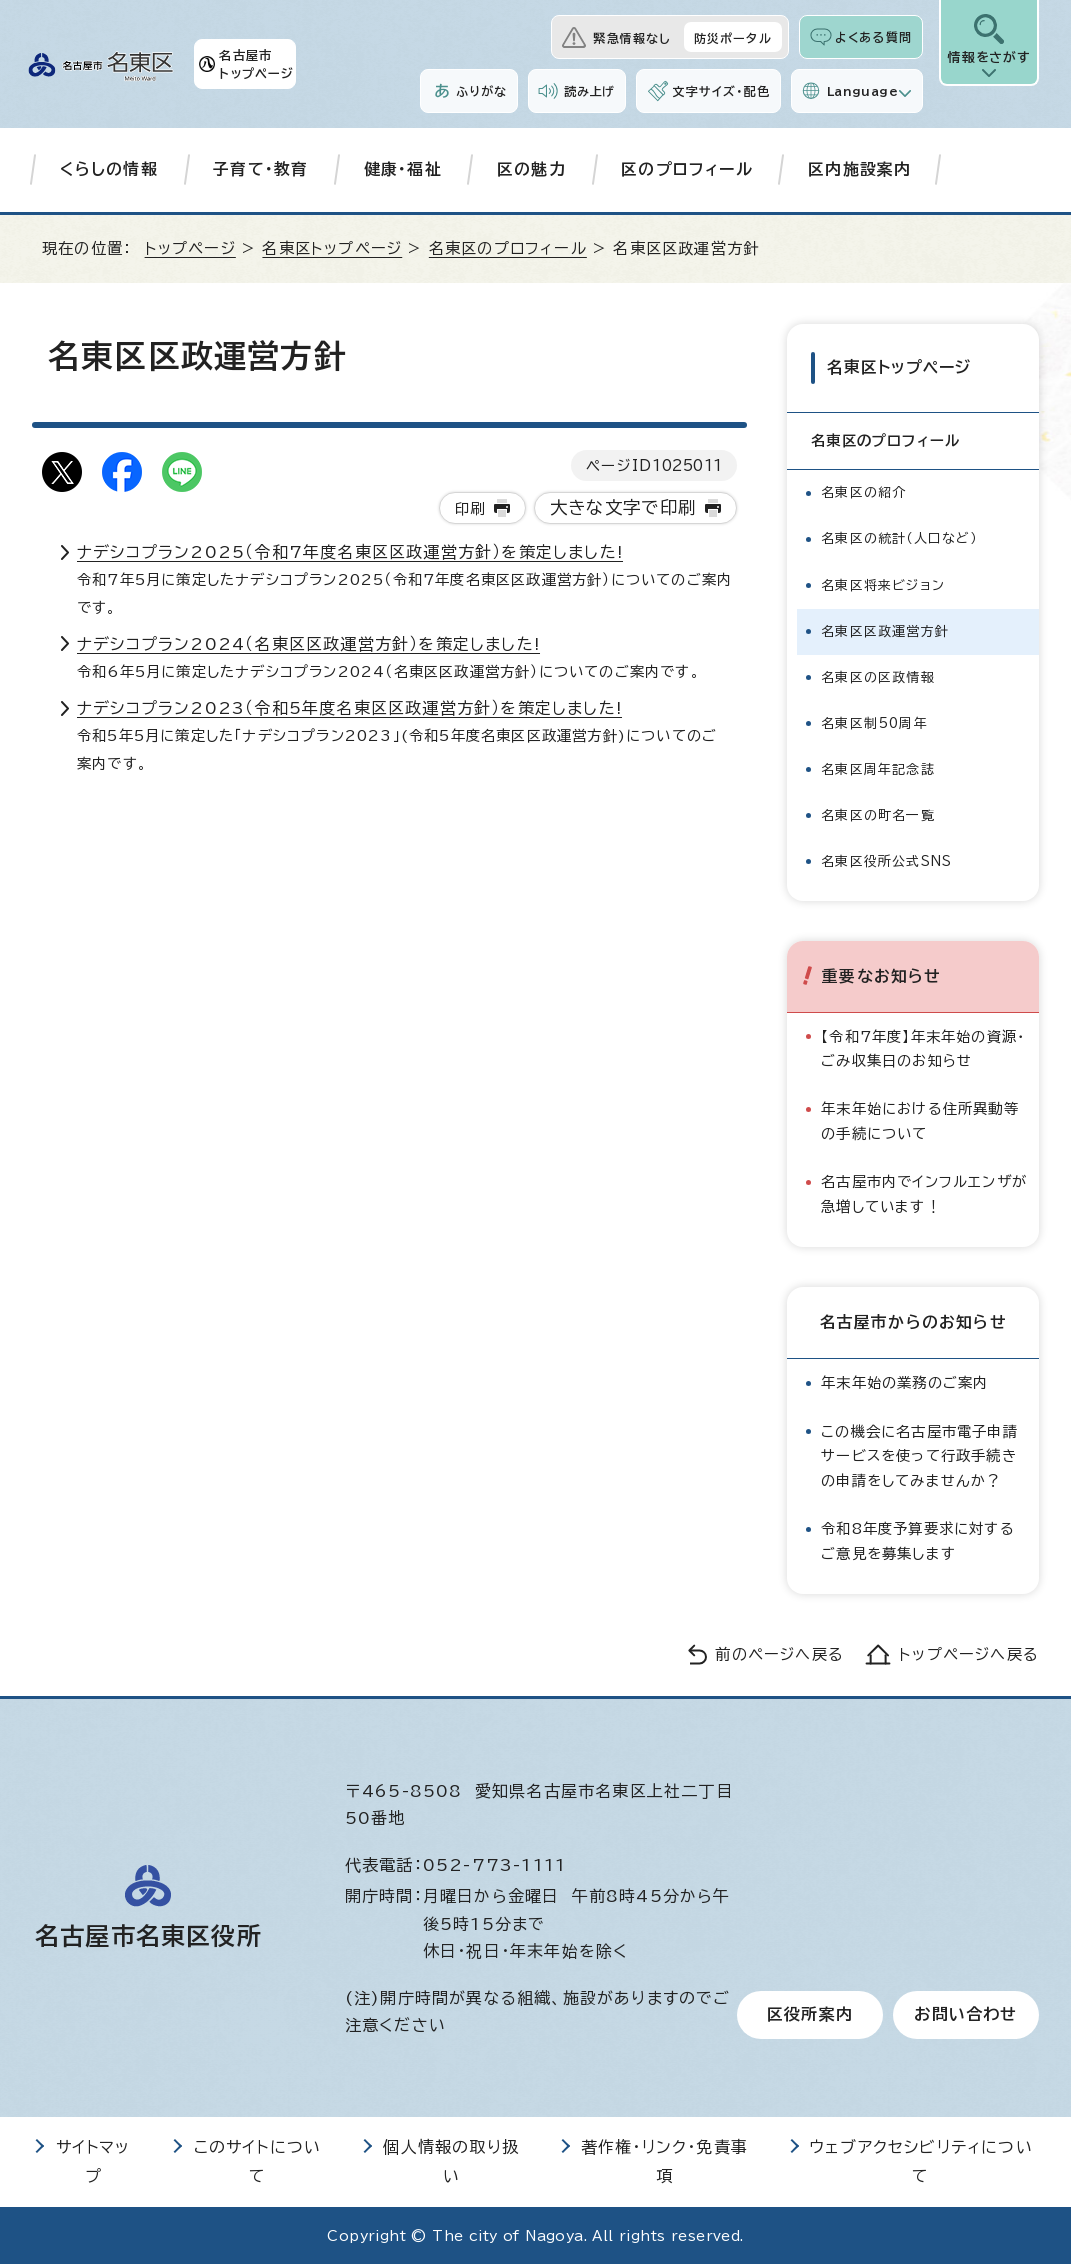 The image size is (1071, 2264). I want to click on 文字サイズ・配色, so click(721, 91).